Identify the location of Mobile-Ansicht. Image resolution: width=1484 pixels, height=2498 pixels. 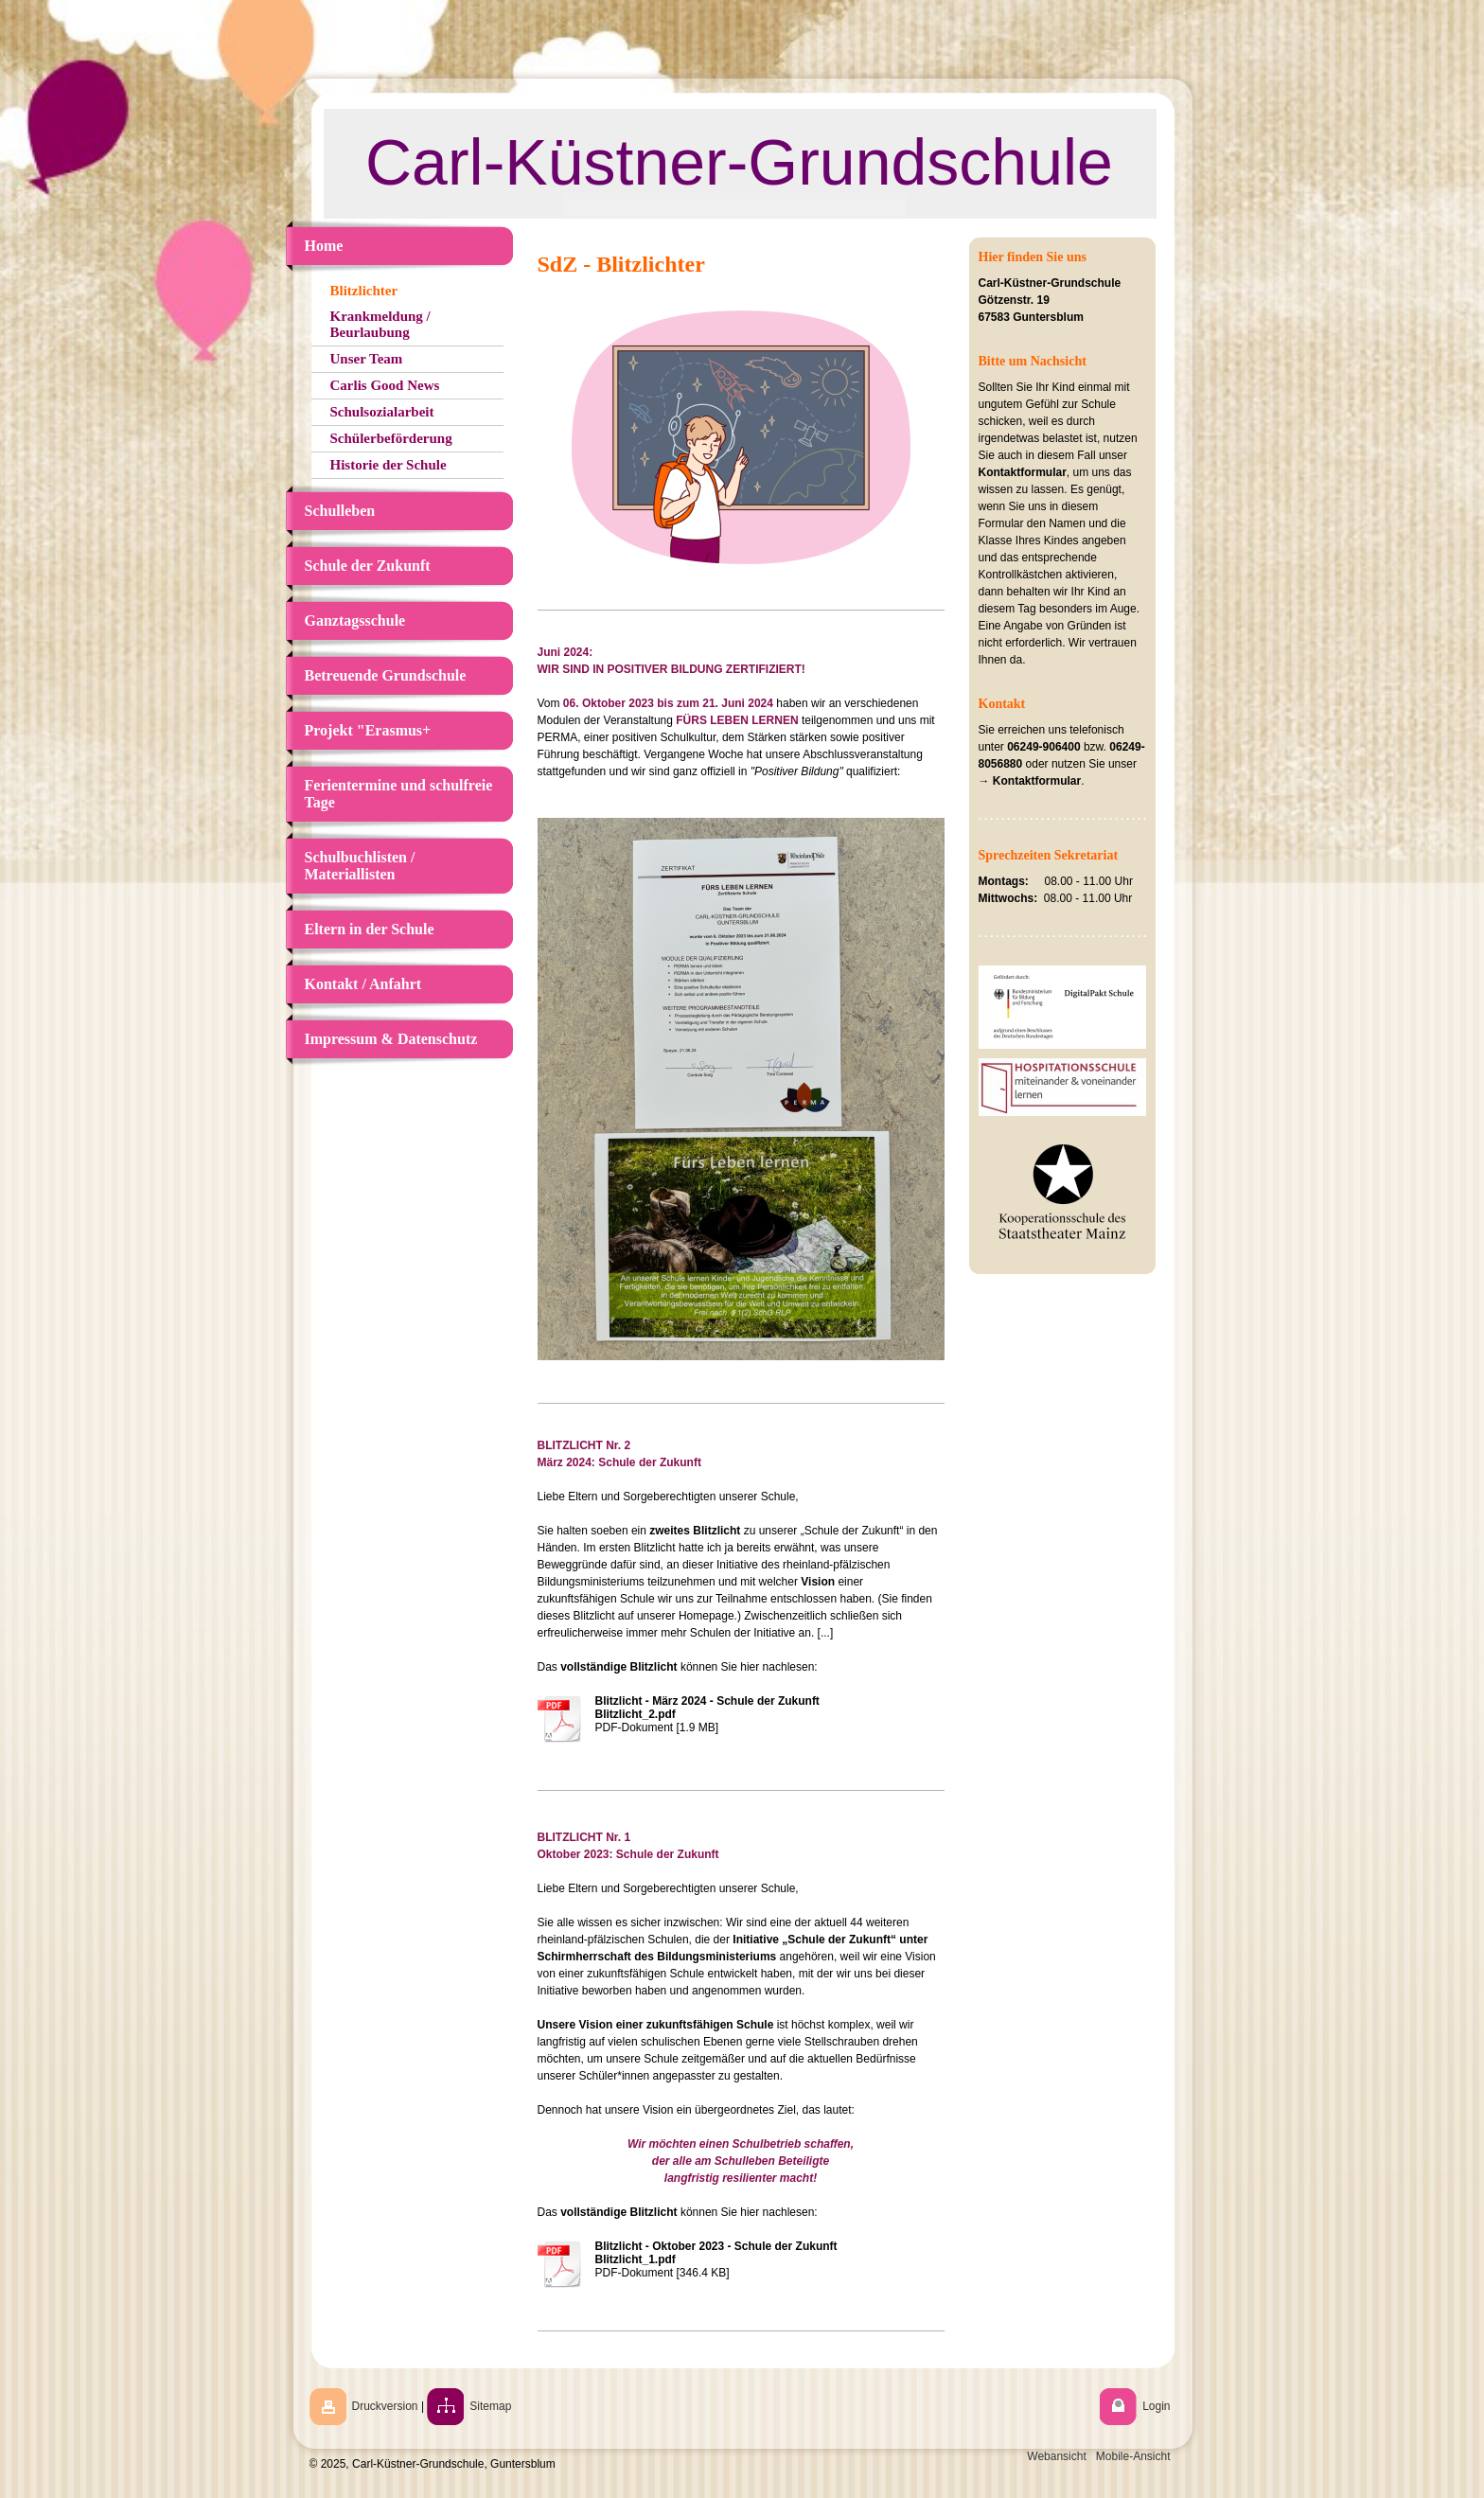
(1133, 2456).